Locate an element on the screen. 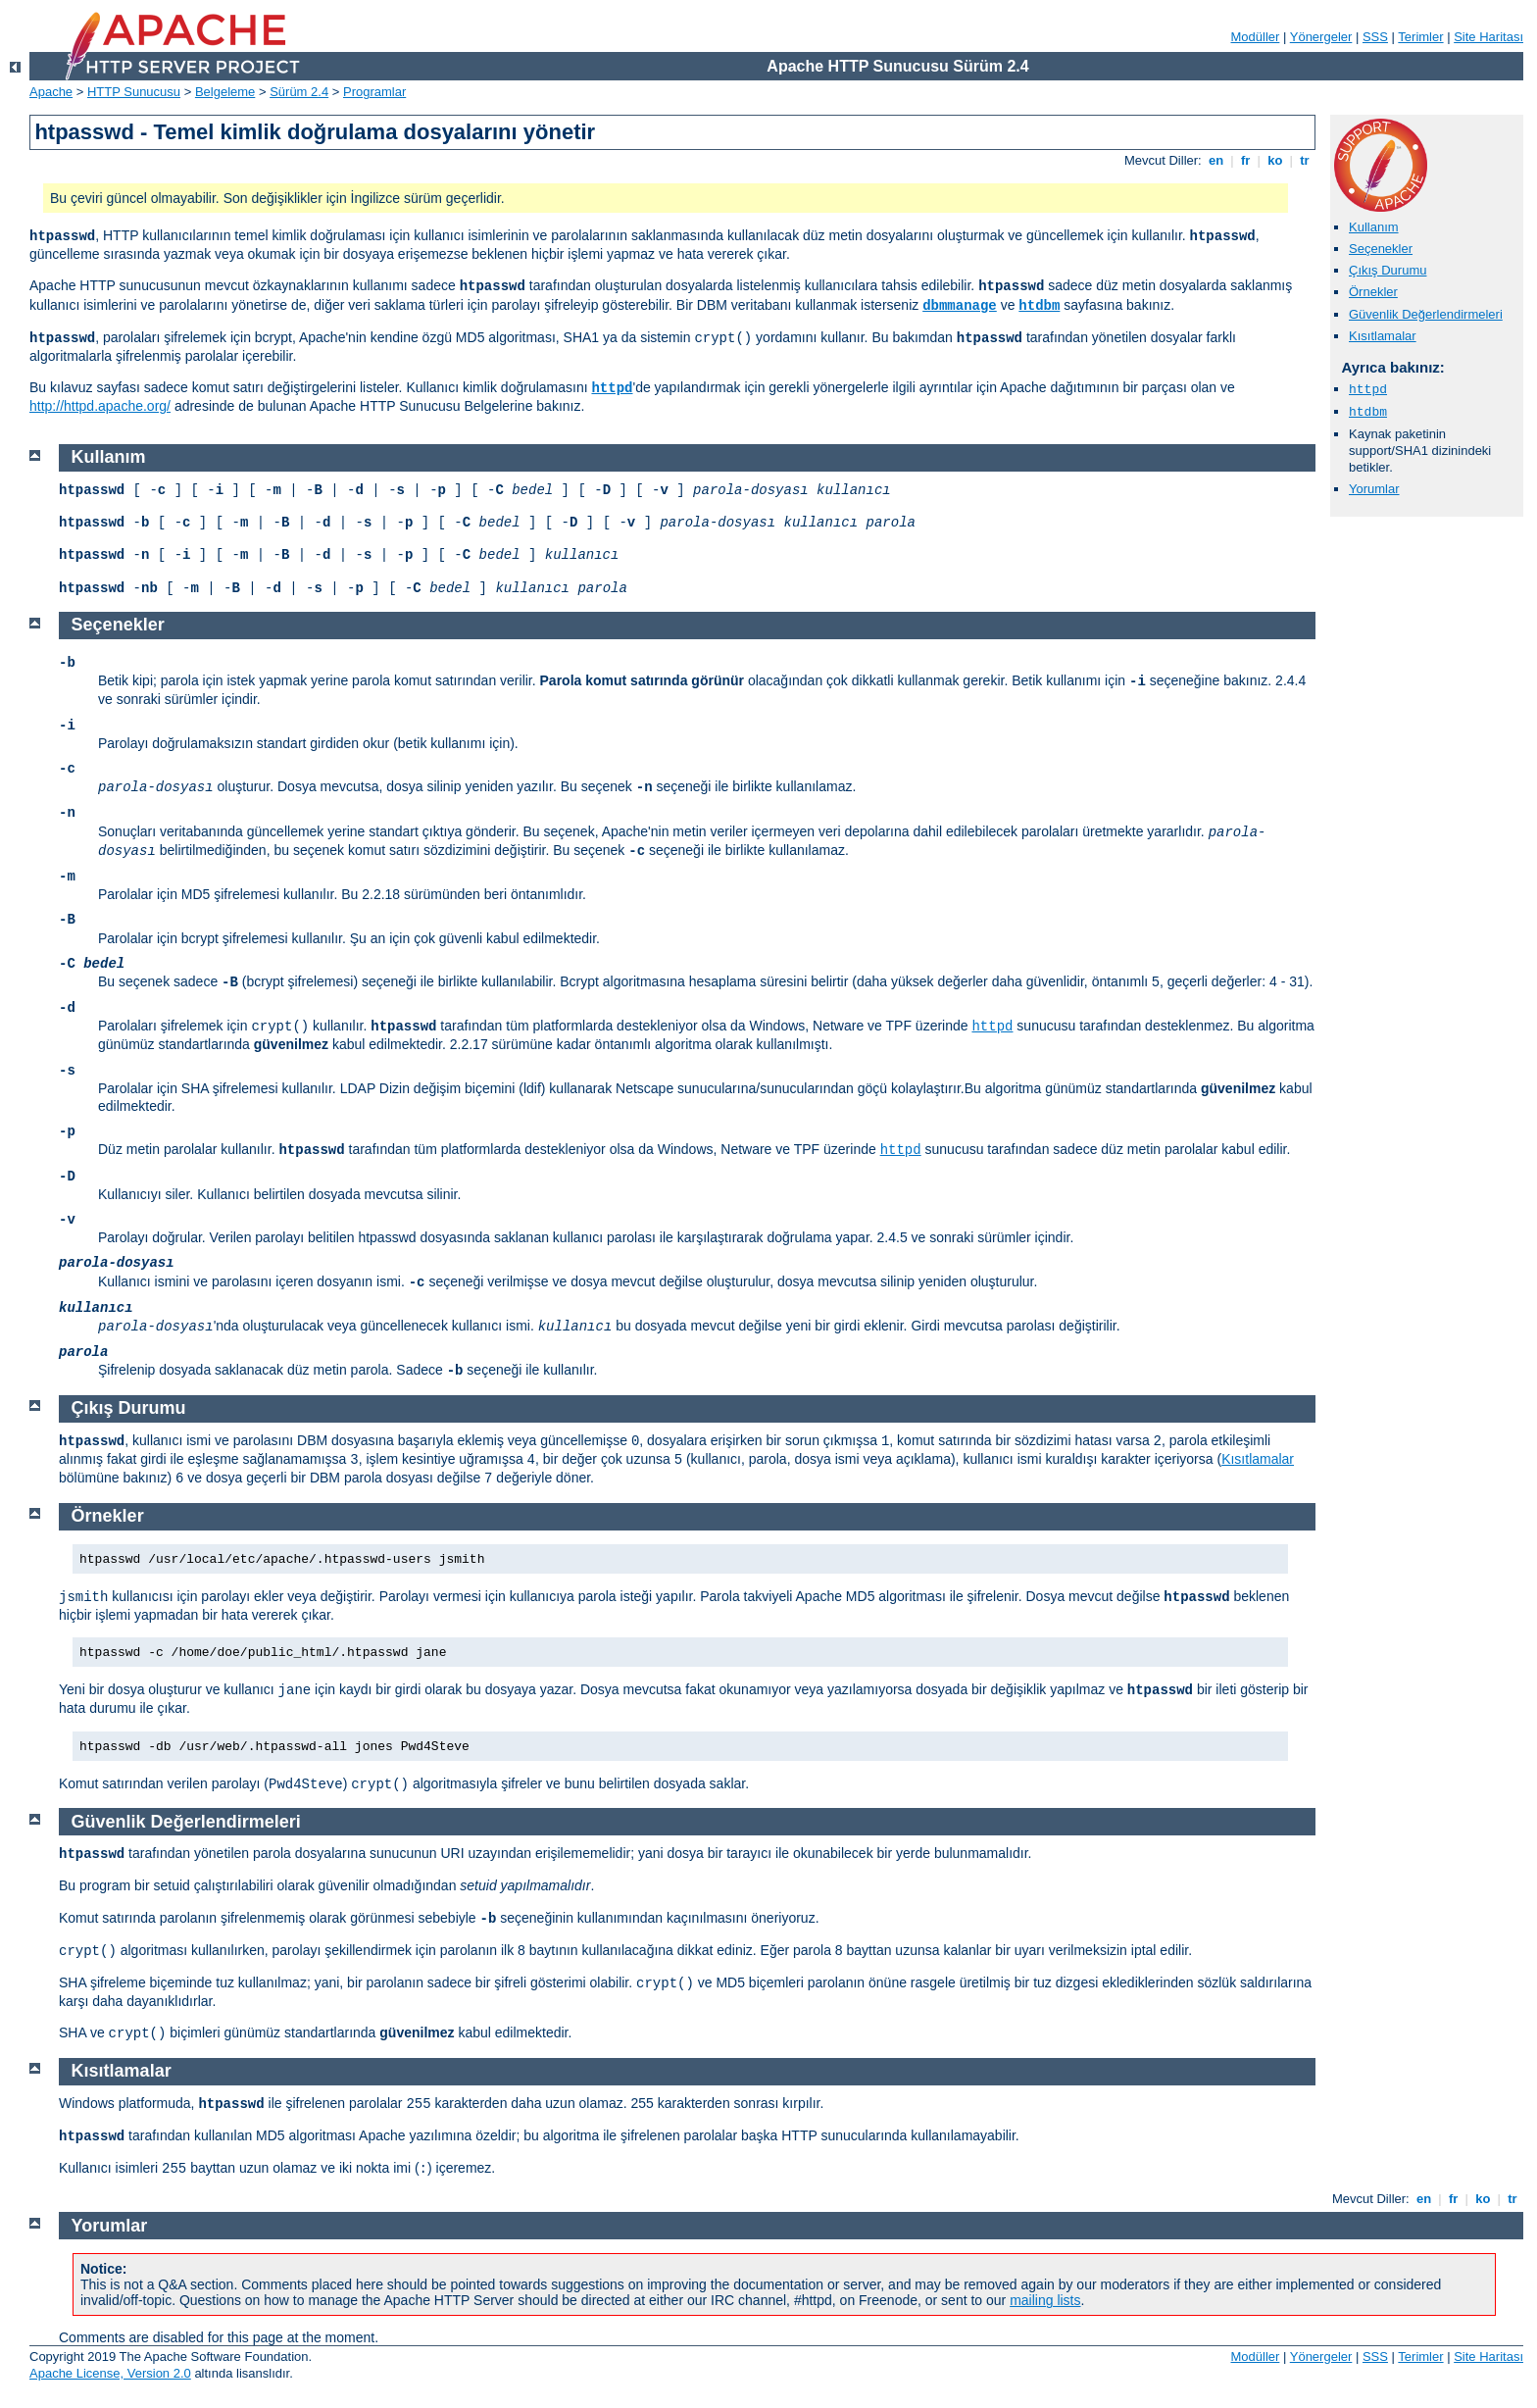 The width and height of the screenshot is (1537, 2408). Programlar is located at coordinates (374, 91).